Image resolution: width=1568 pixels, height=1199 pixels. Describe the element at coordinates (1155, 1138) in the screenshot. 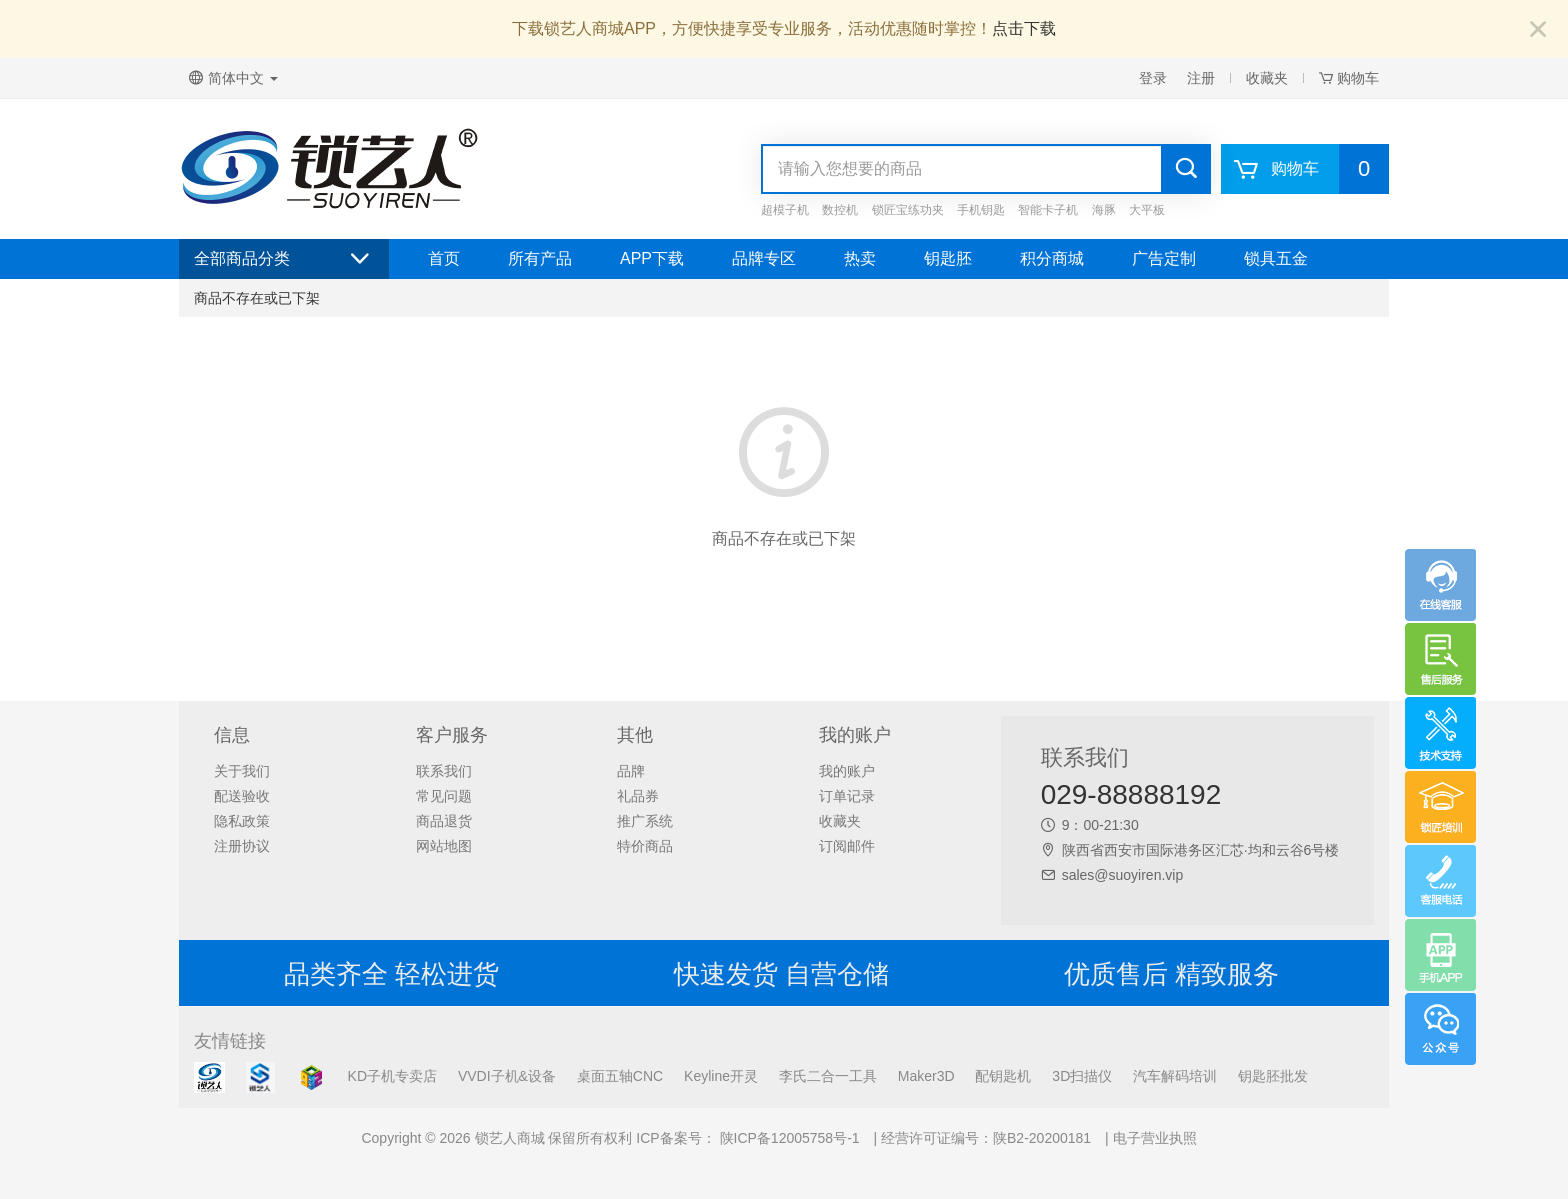

I see `电子营业执照` at that location.